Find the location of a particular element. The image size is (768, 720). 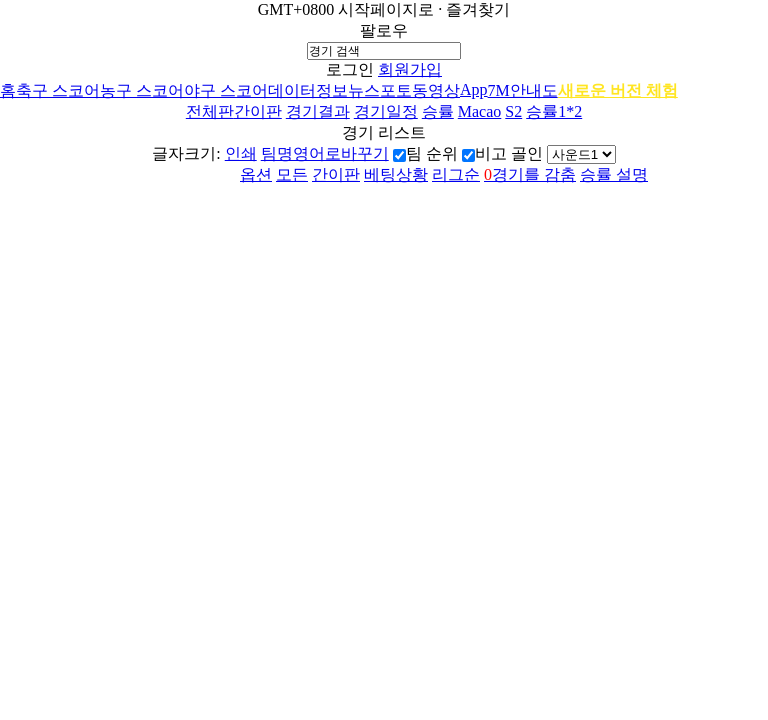

새로운 버전 체험 is located at coordinates (618, 90).